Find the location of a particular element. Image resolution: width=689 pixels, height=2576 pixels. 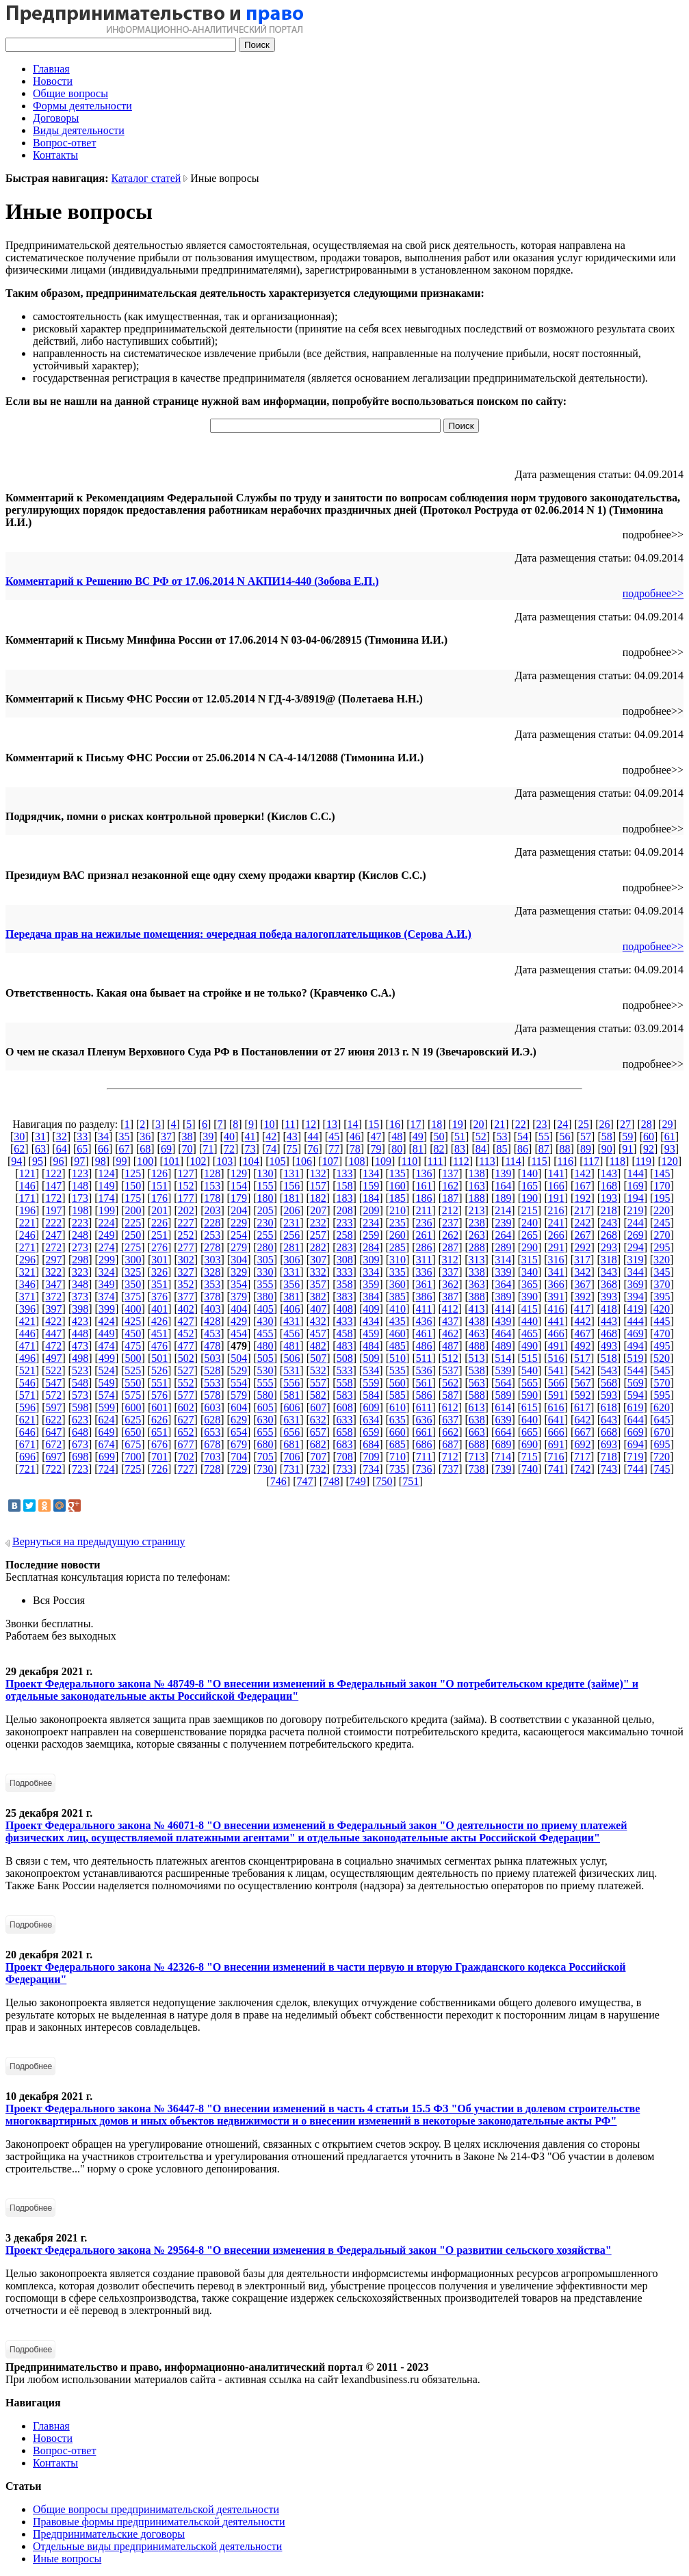

458 is located at coordinates (345, 1333).